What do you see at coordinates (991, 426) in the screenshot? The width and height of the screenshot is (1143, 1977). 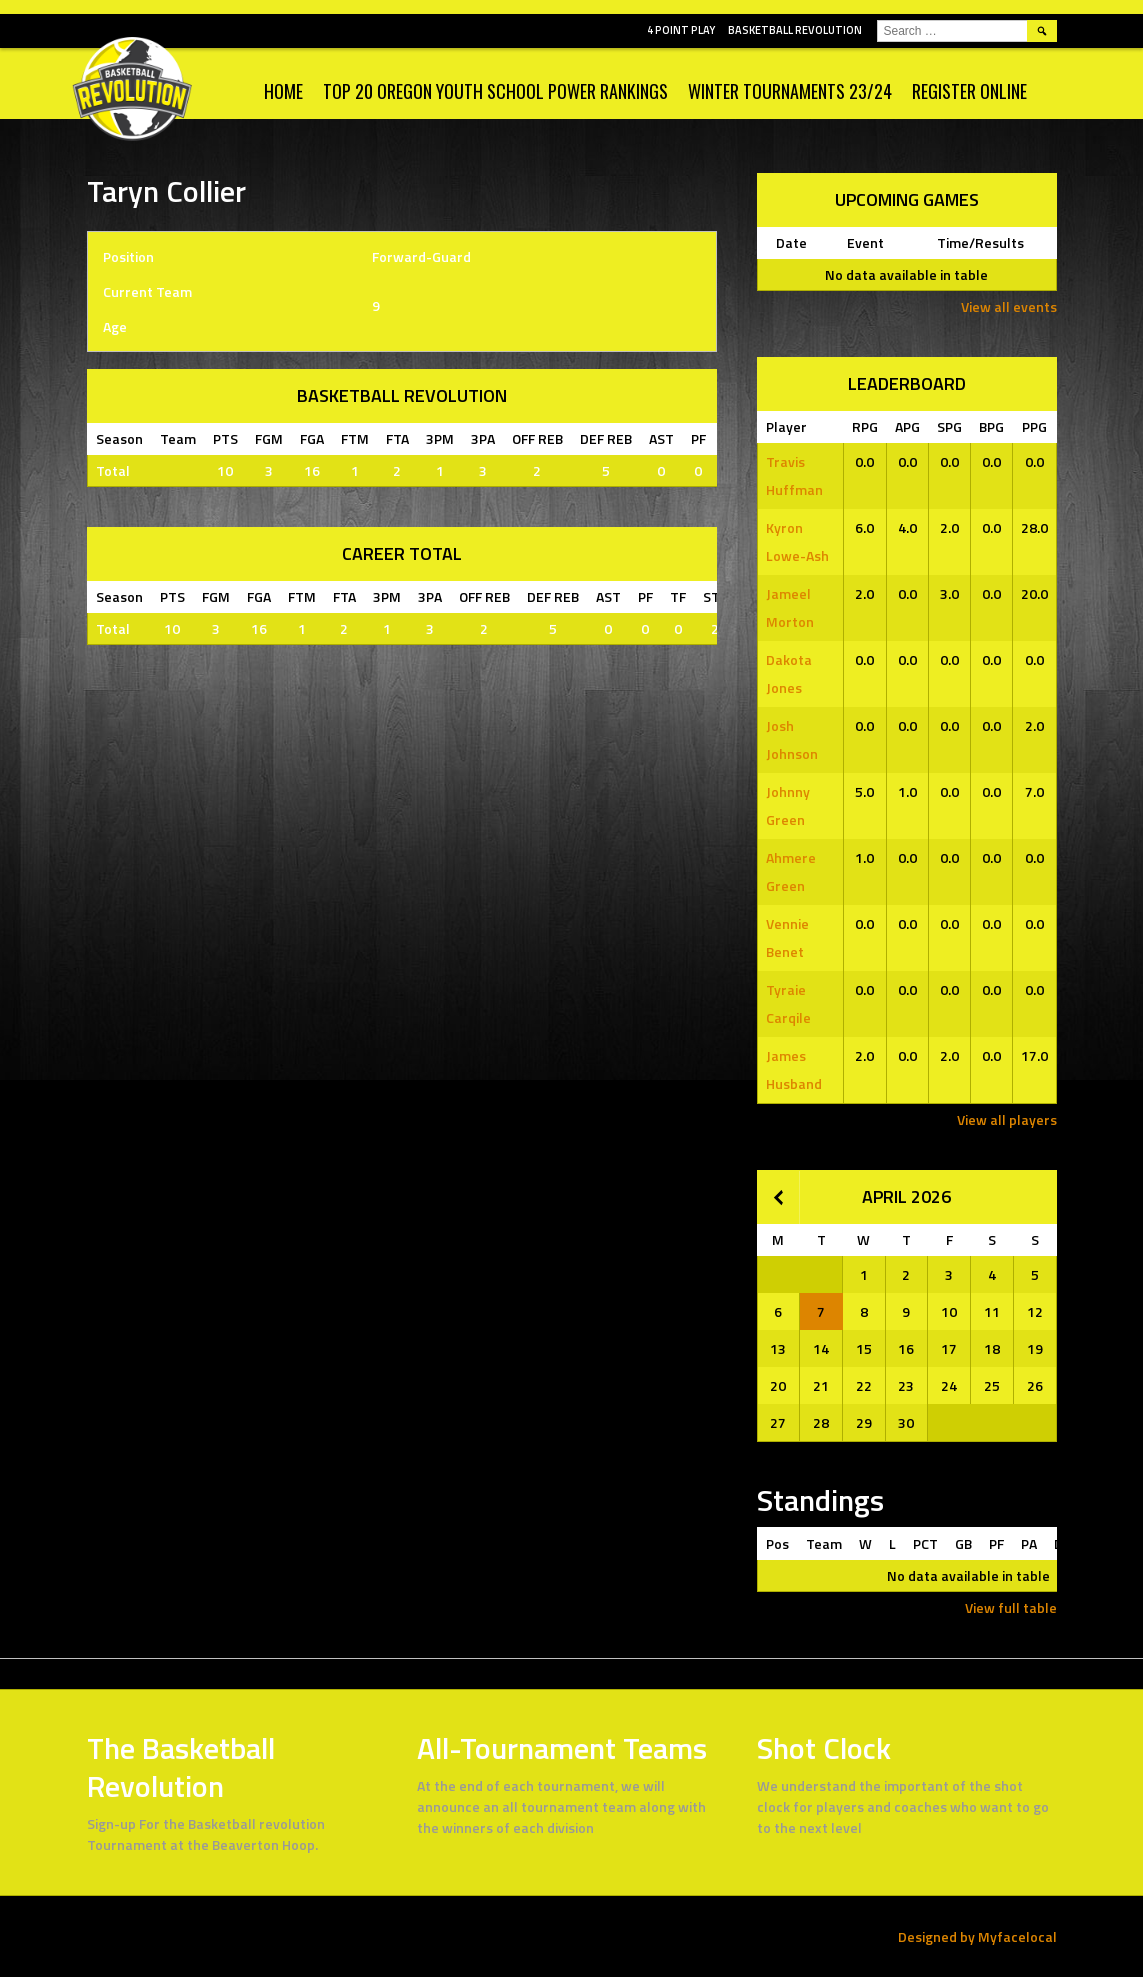 I see `BPG` at bounding box center [991, 426].